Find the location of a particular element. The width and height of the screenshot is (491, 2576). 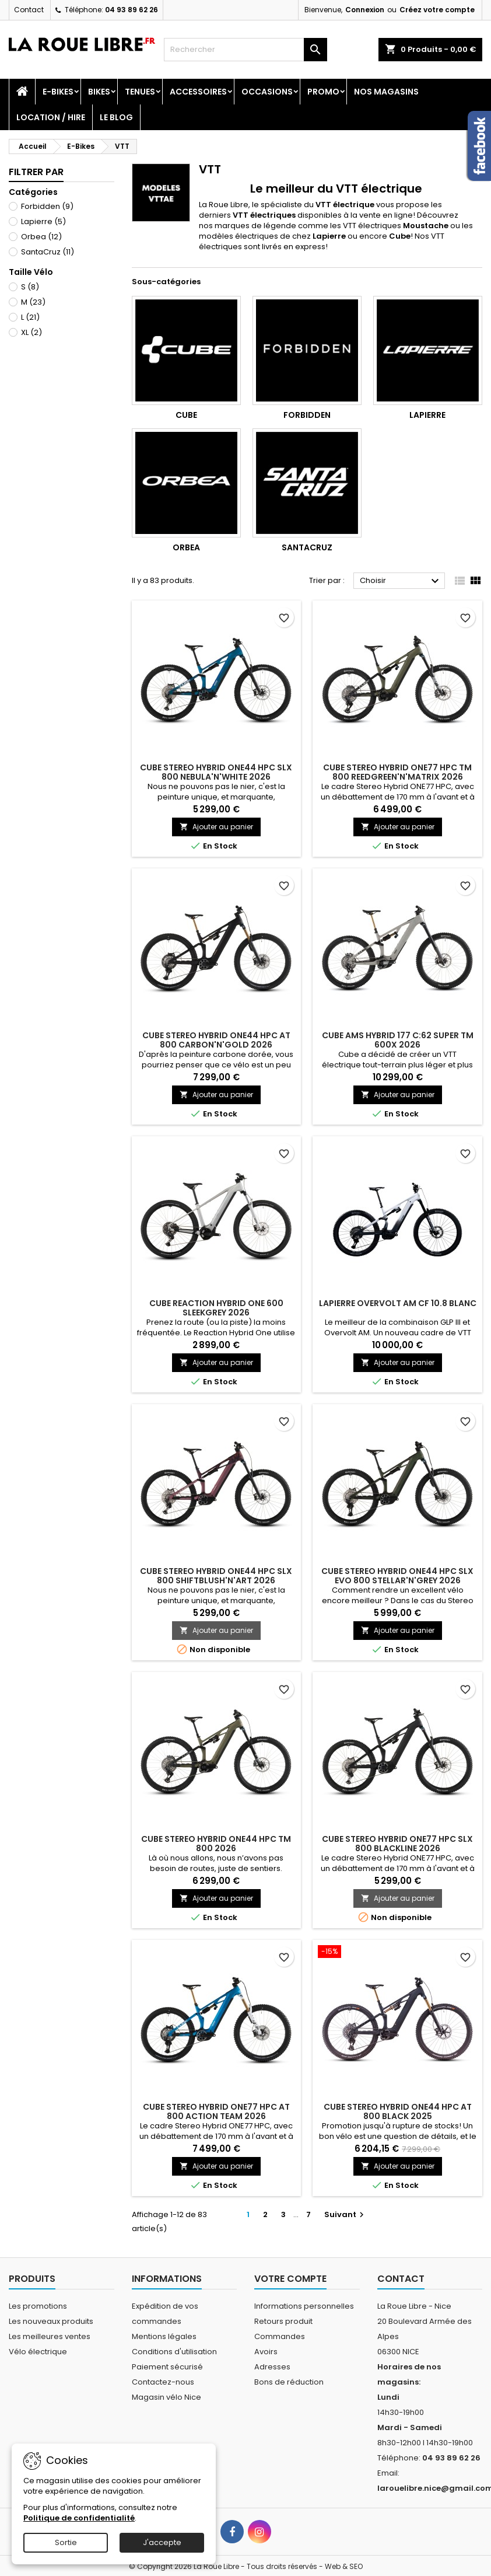

Tenues is located at coordinates (140, 91).